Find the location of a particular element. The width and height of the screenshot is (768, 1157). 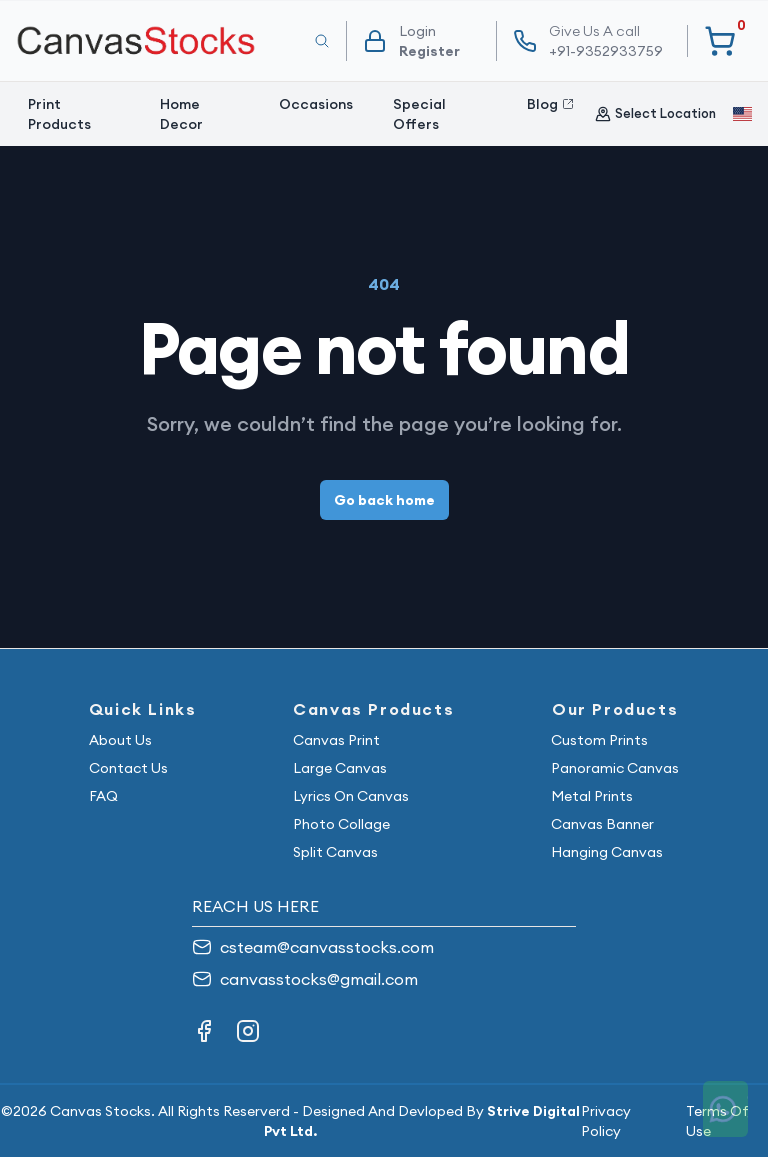

Large Canvas is located at coordinates (340, 768).